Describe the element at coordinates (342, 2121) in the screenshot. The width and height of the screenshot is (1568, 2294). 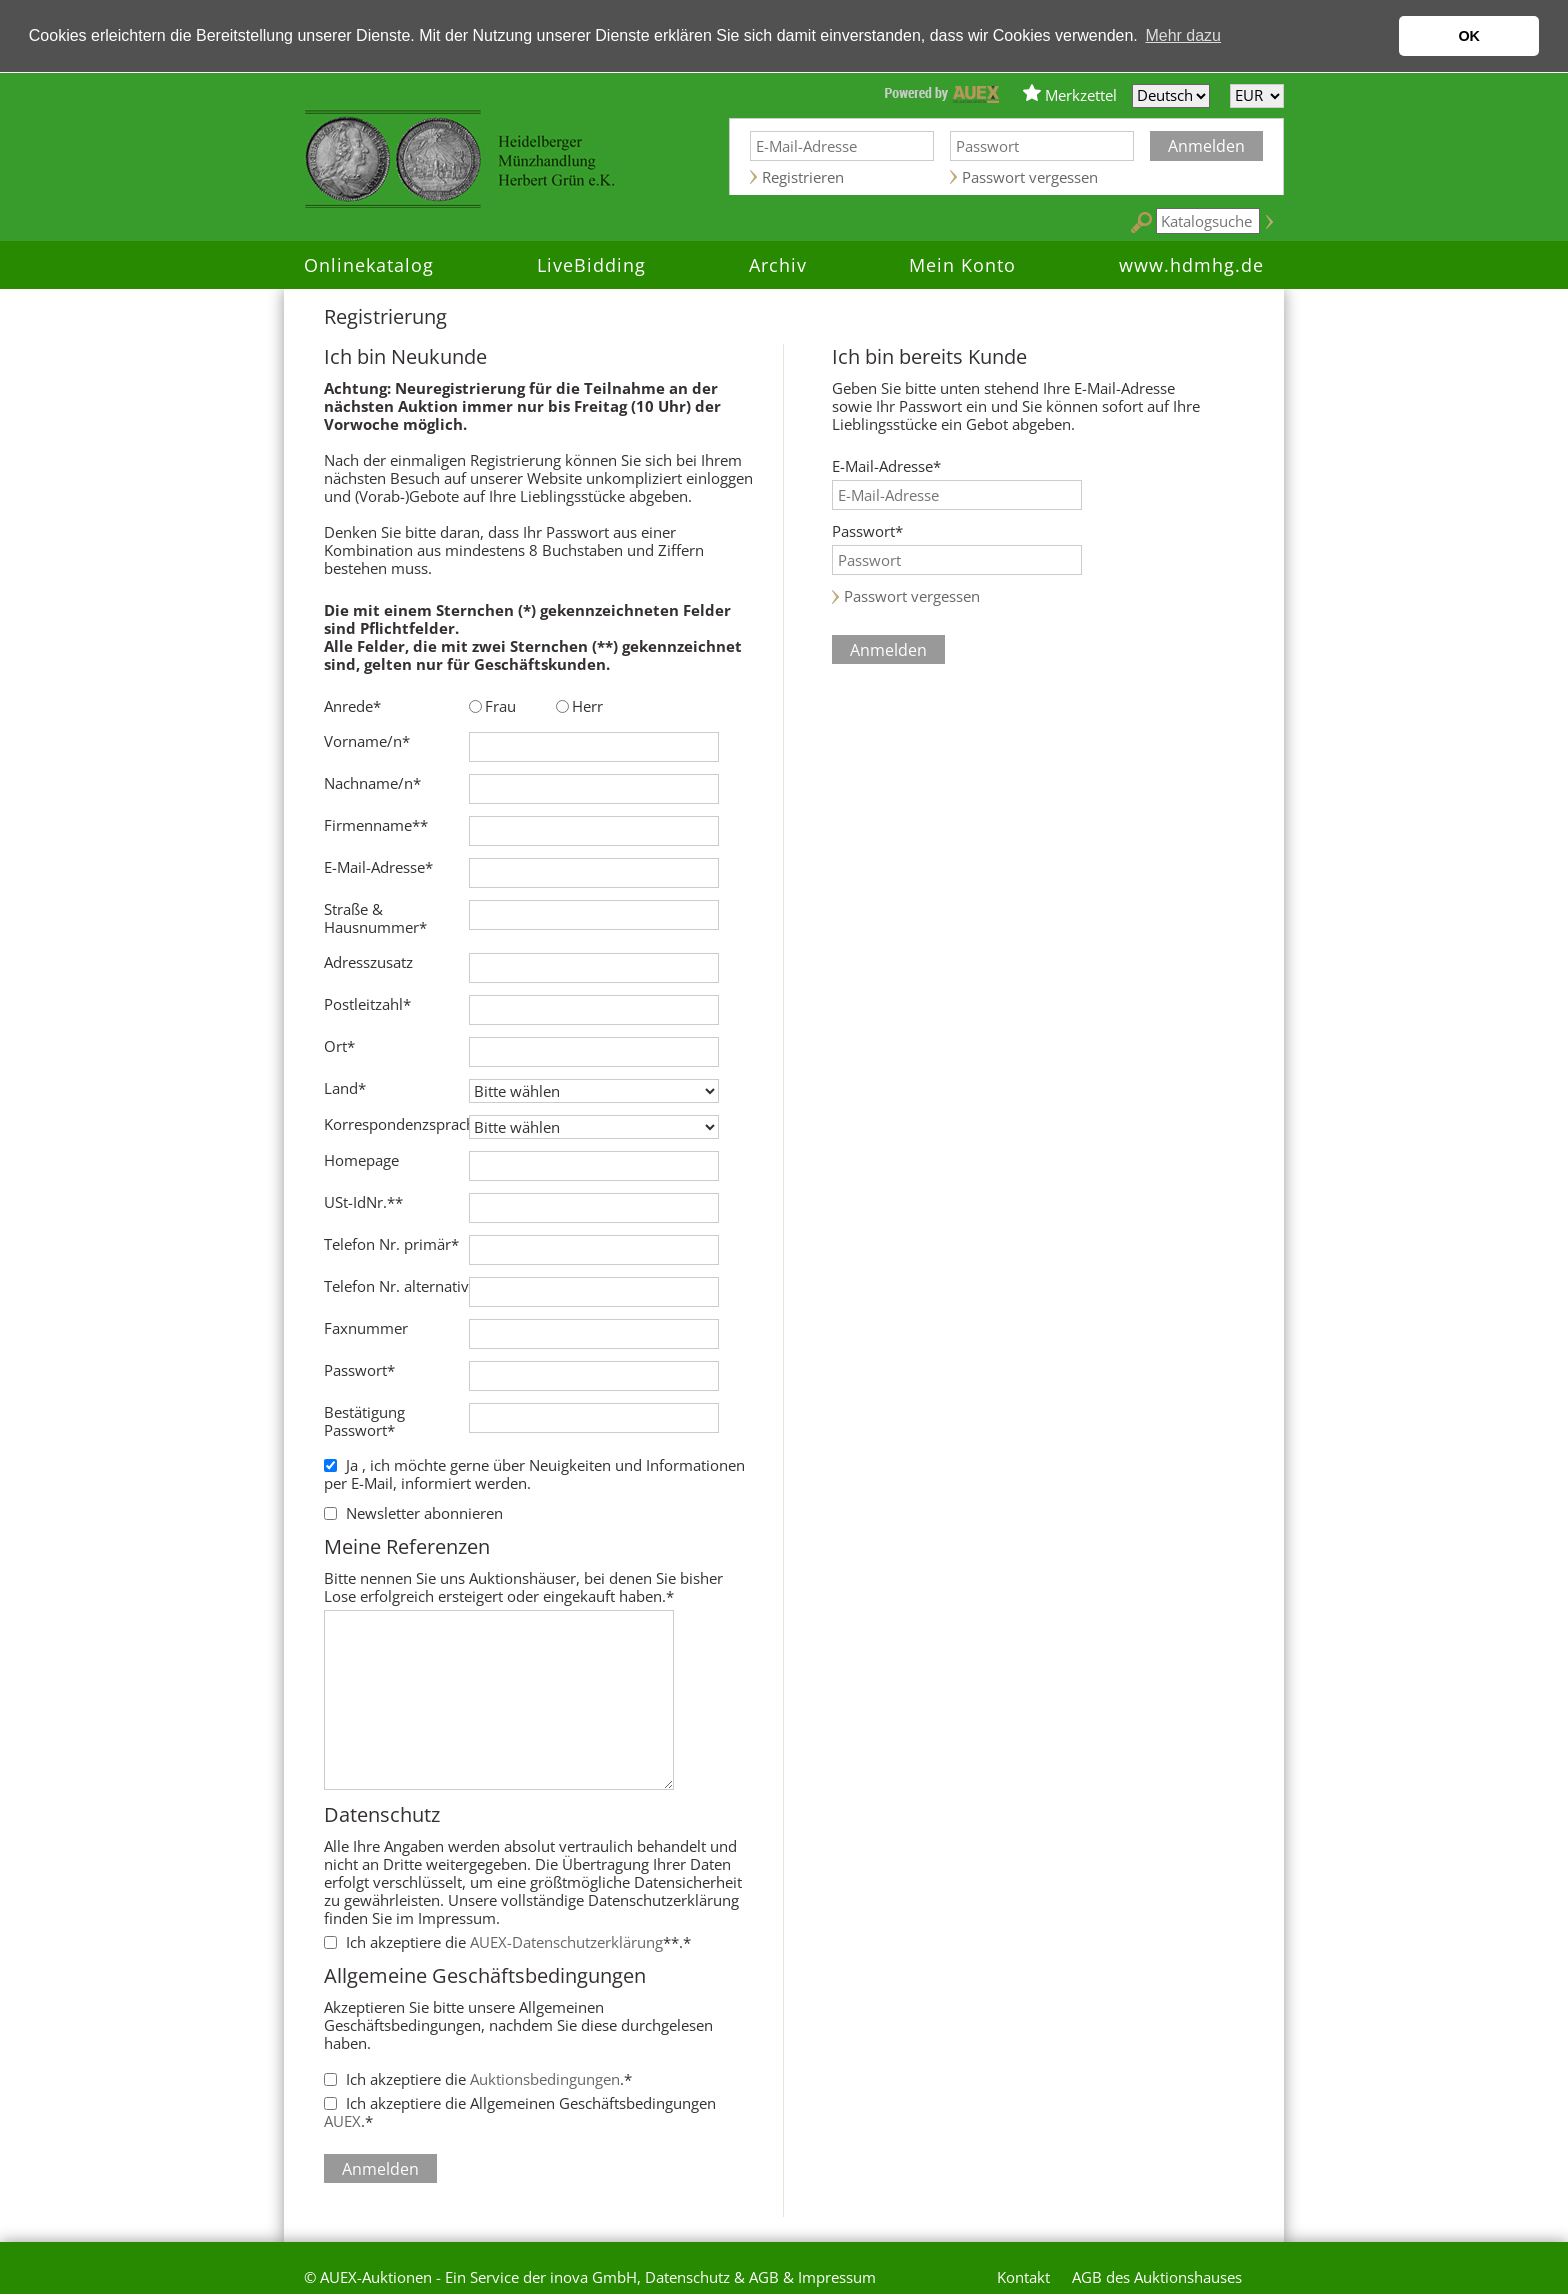
I see `AUEX` at that location.